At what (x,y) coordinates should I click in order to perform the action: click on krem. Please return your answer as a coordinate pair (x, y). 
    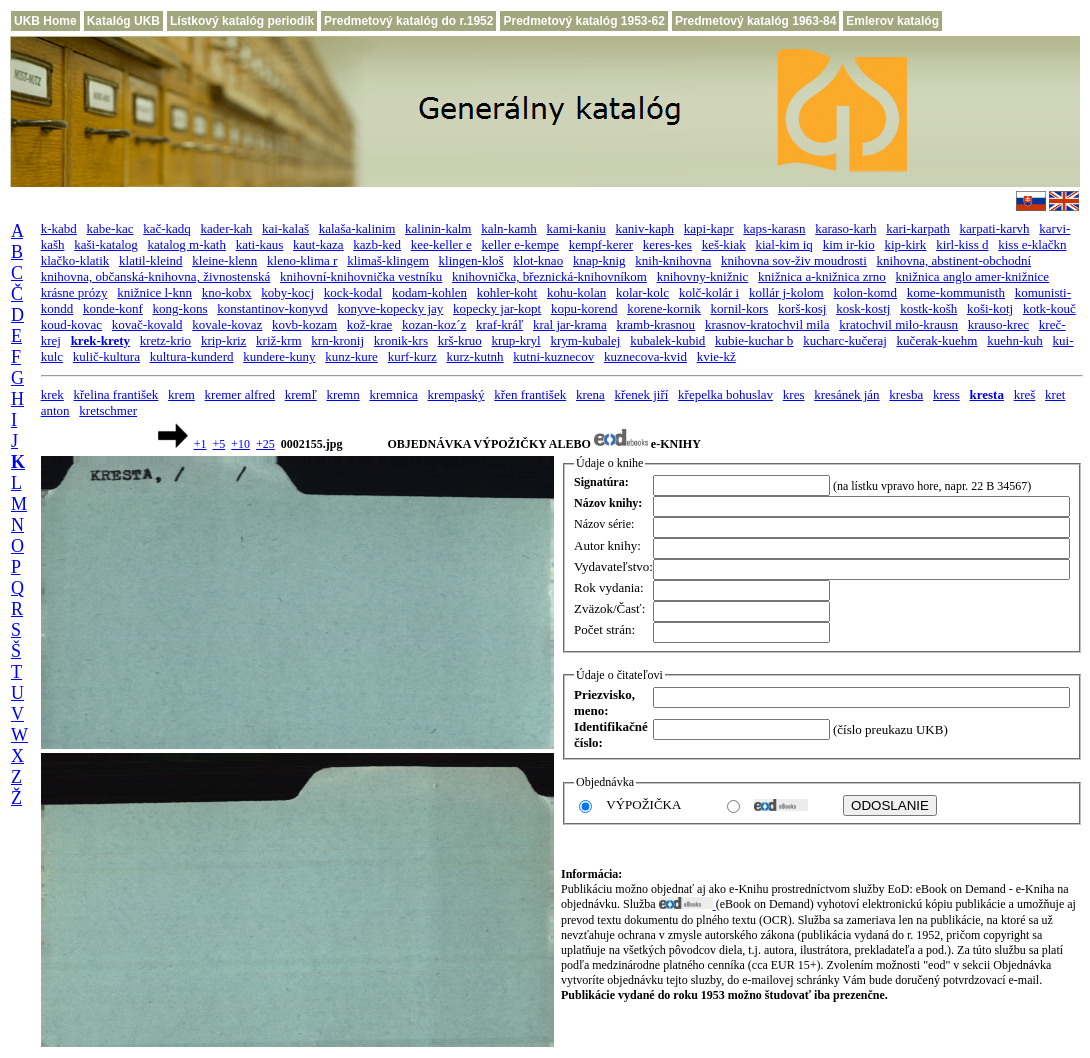
    Looking at the image, I should click on (181, 394).